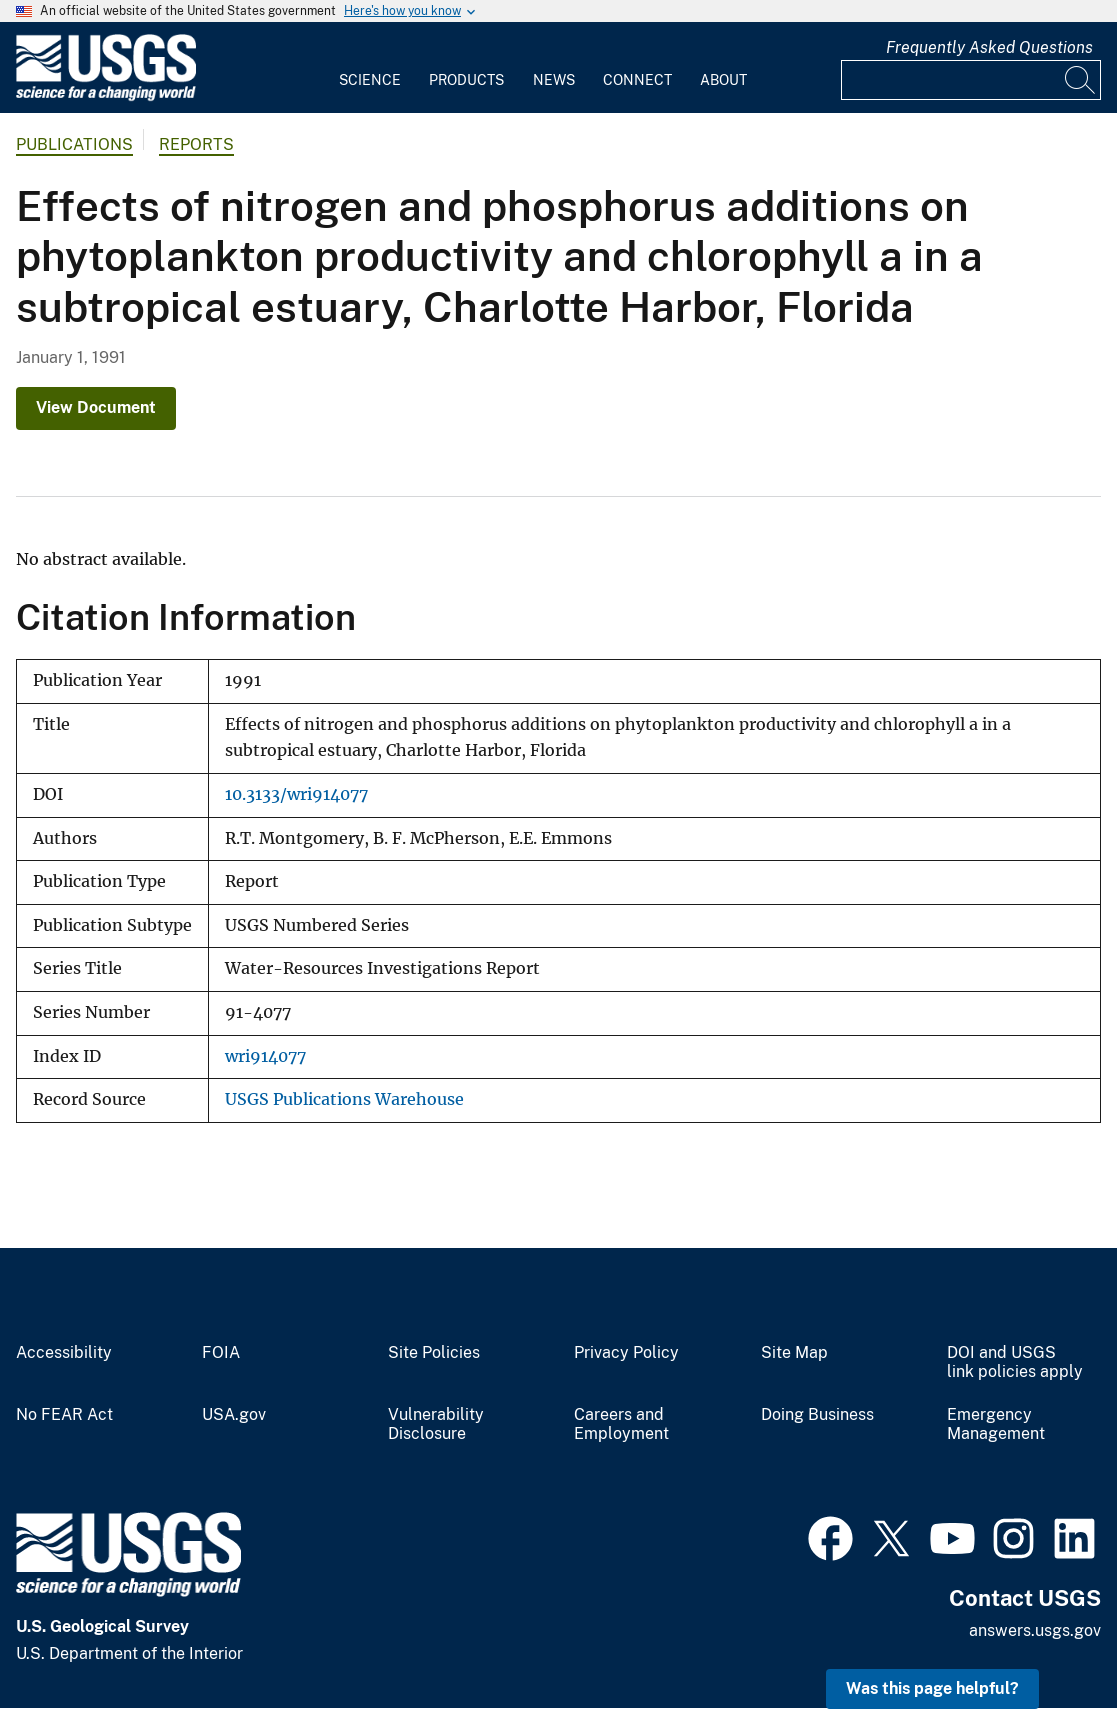 The height and width of the screenshot is (1709, 1117). I want to click on [Home], so click(106, 96).